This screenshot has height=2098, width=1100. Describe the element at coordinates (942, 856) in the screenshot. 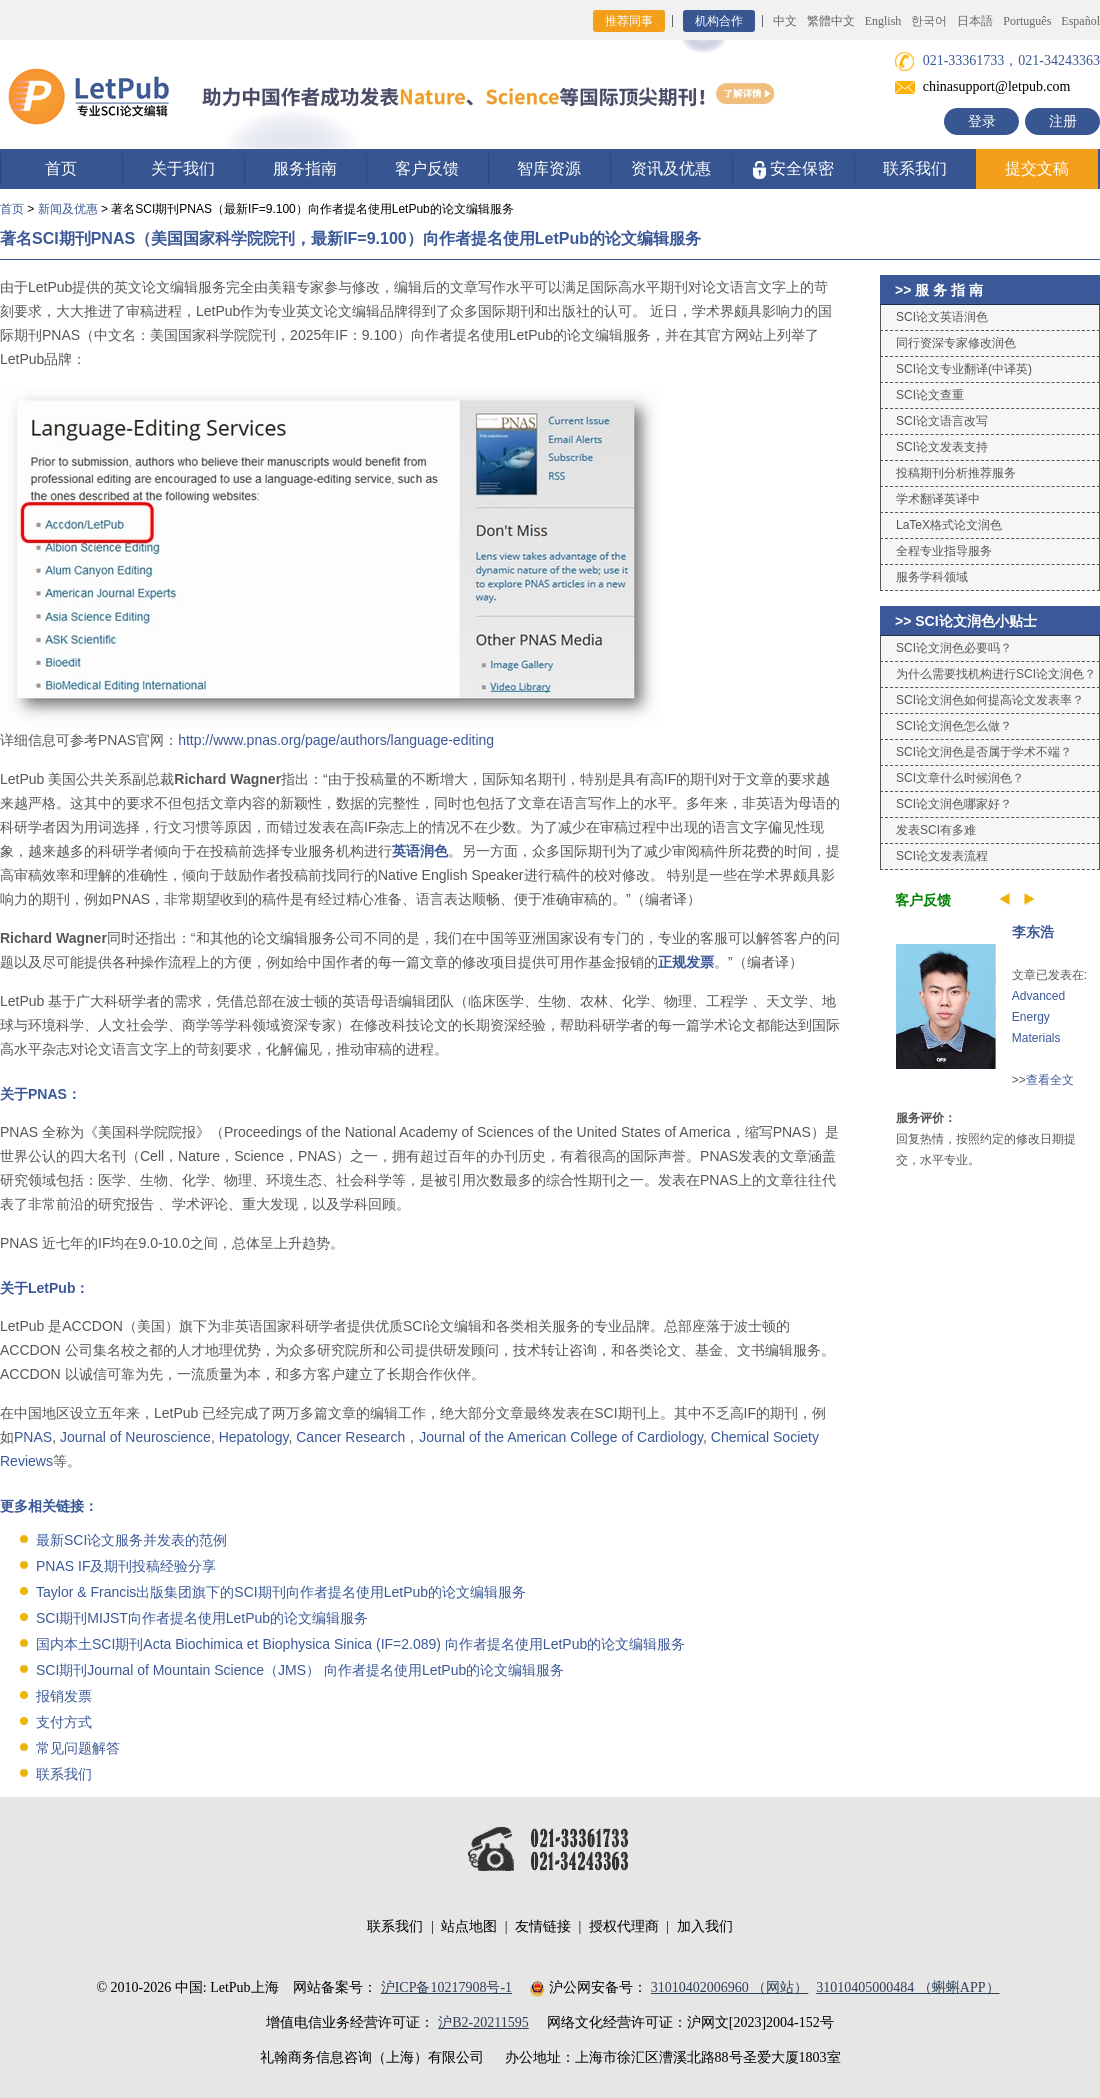

I see `SCI论文发表流程` at that location.